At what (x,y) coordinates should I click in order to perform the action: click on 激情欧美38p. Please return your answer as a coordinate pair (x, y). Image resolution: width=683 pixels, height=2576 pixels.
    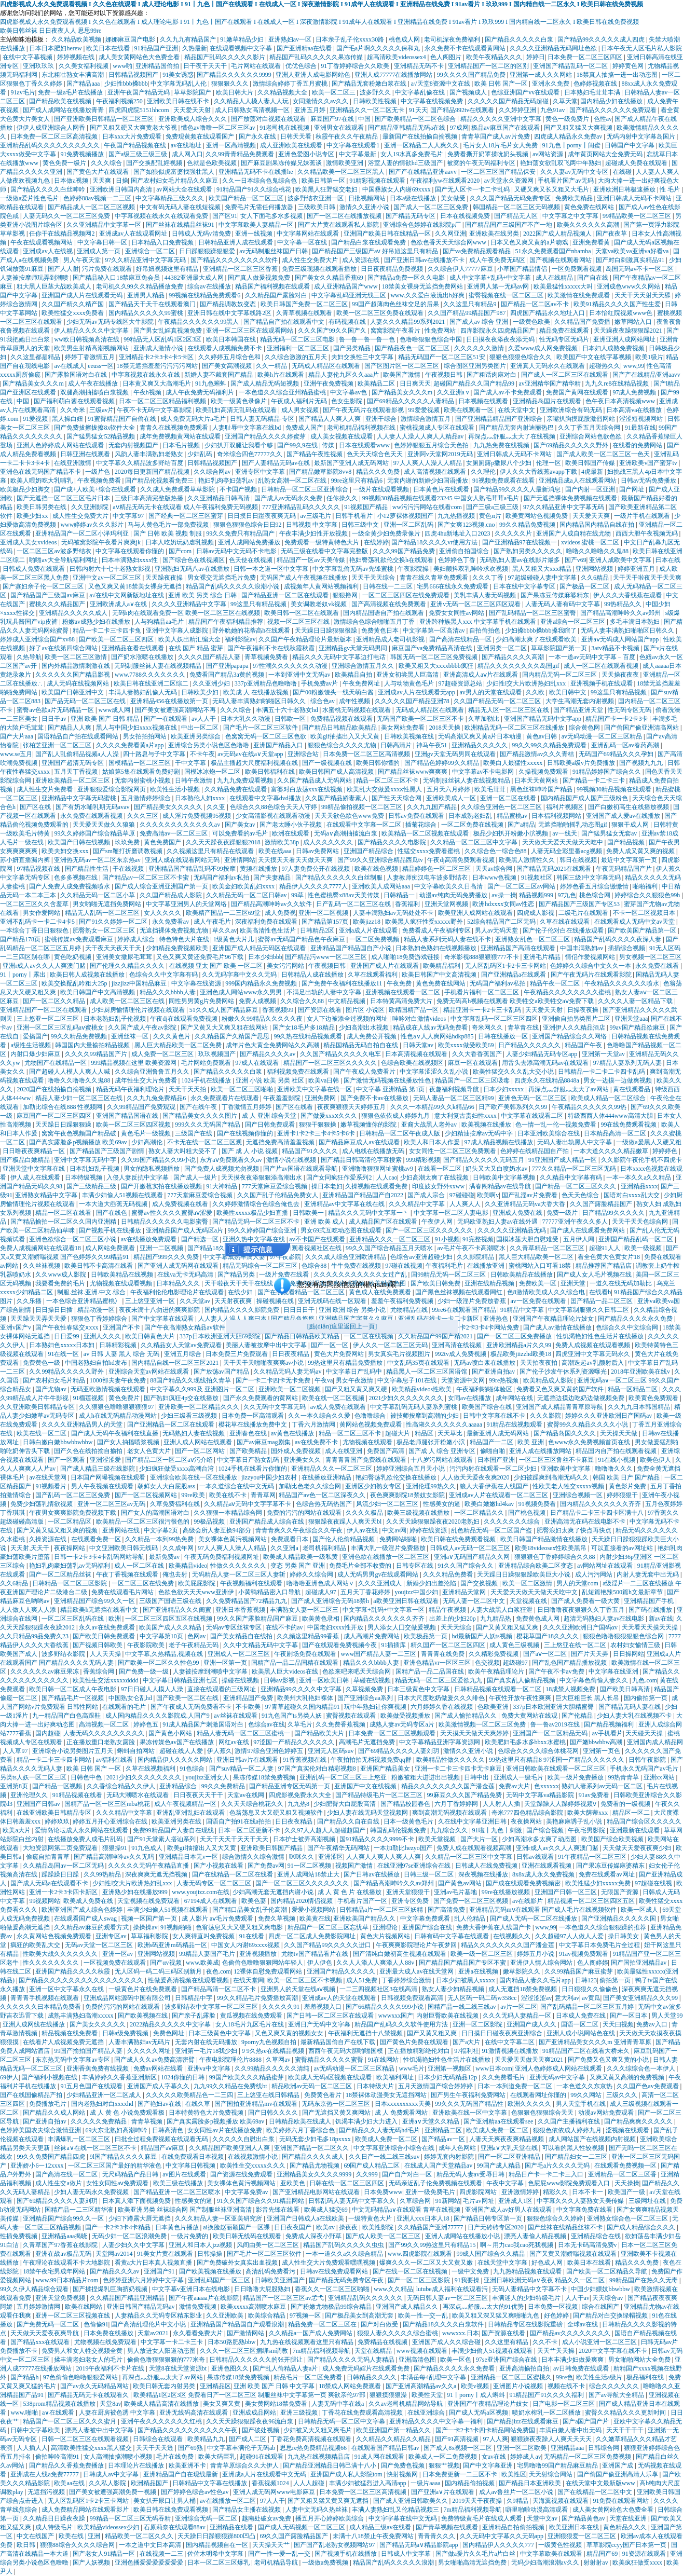
    Looking at the image, I should click on (282, 842).